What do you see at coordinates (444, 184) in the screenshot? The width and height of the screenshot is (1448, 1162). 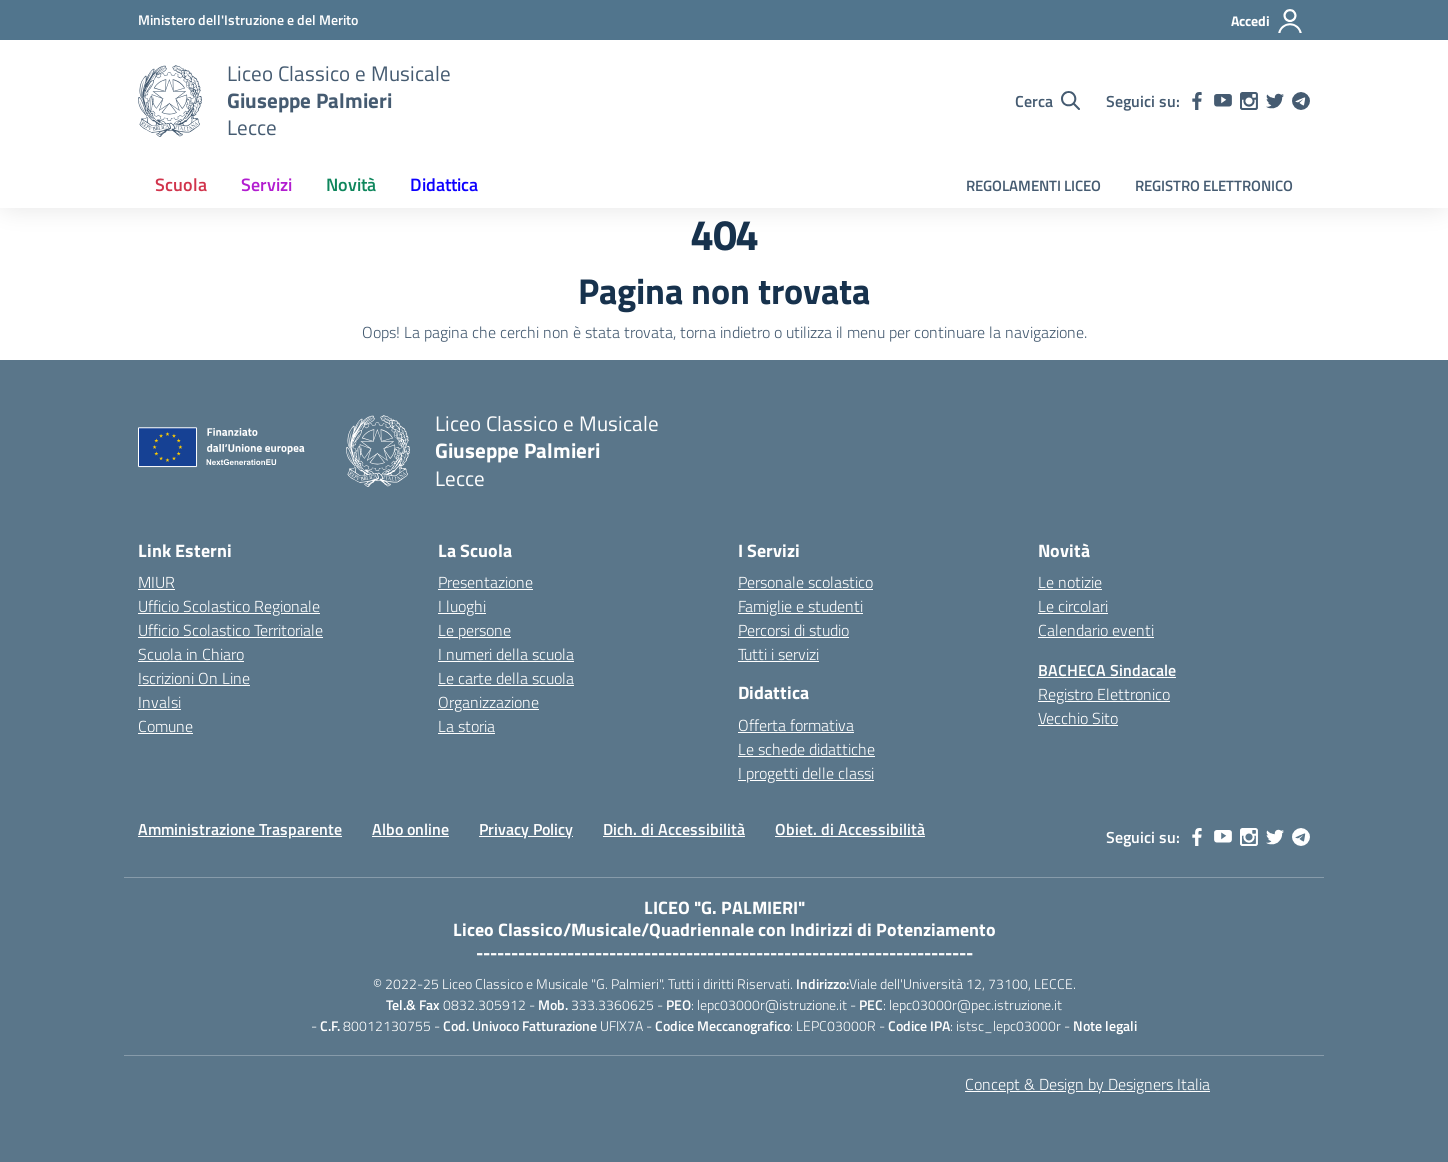 I see `Didattica [button]` at bounding box center [444, 184].